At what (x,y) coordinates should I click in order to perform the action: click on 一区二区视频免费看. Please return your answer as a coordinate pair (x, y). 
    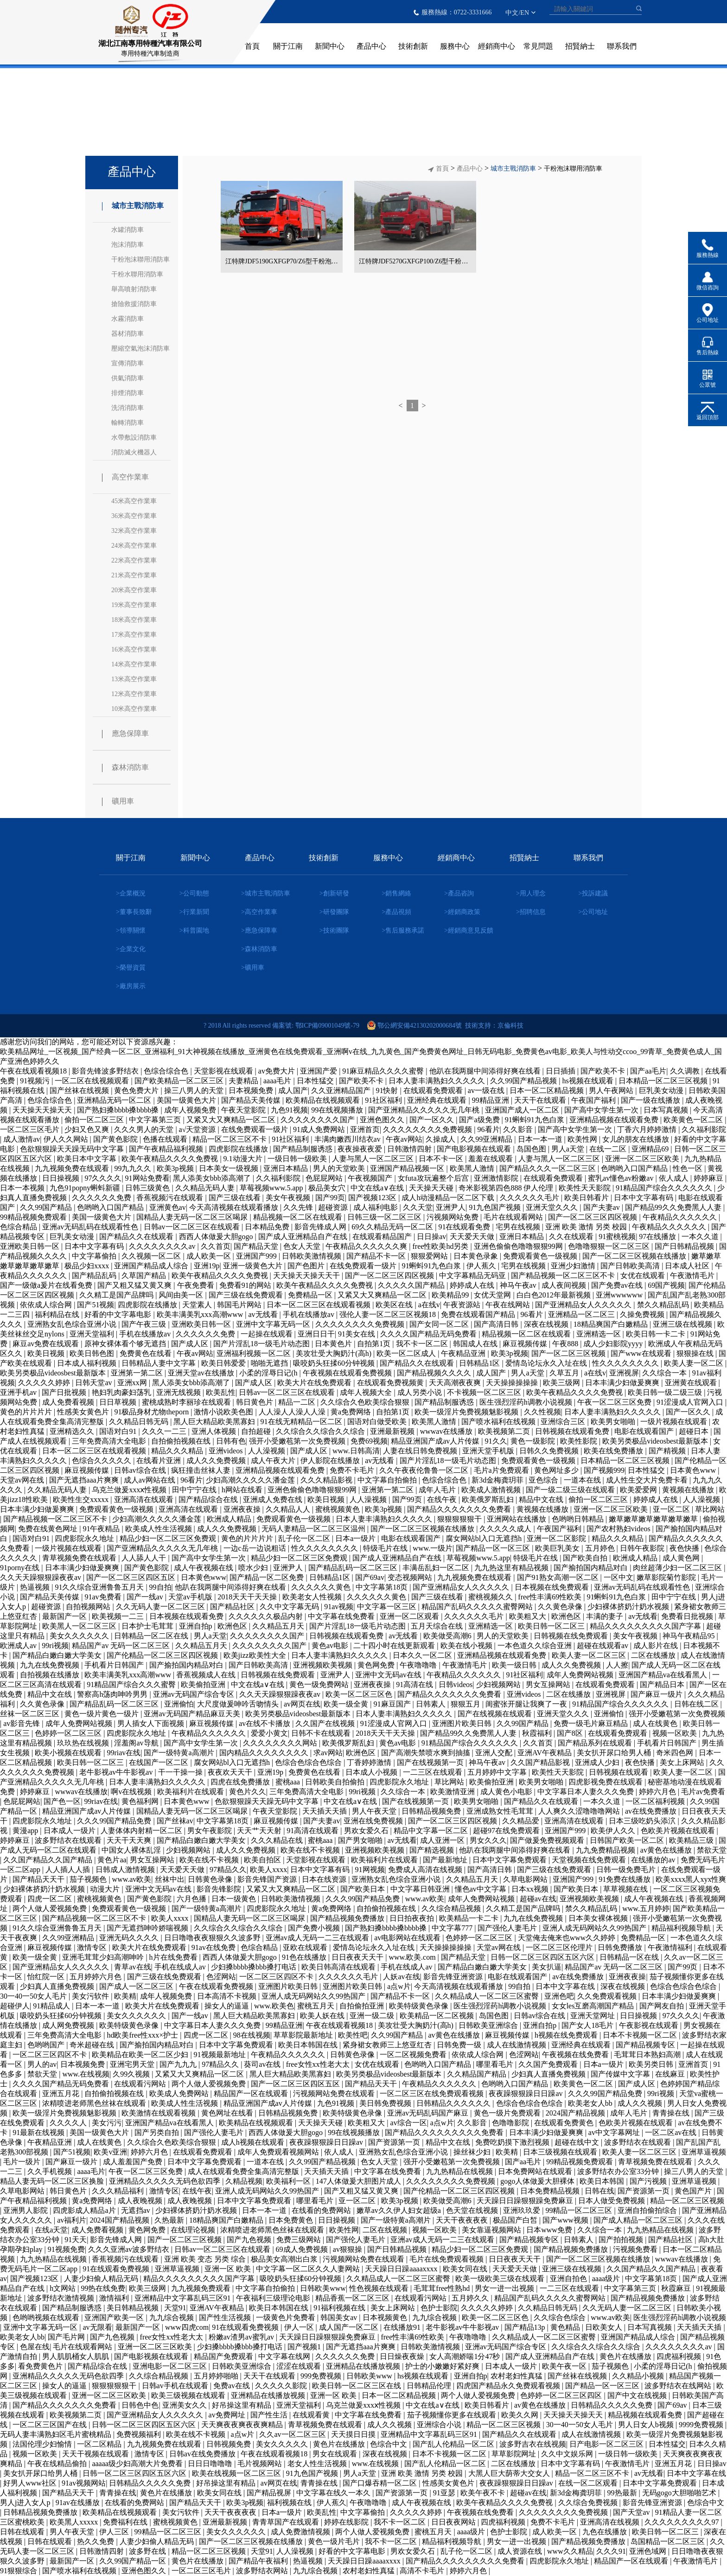
    Looking at the image, I should click on (414, 2054).